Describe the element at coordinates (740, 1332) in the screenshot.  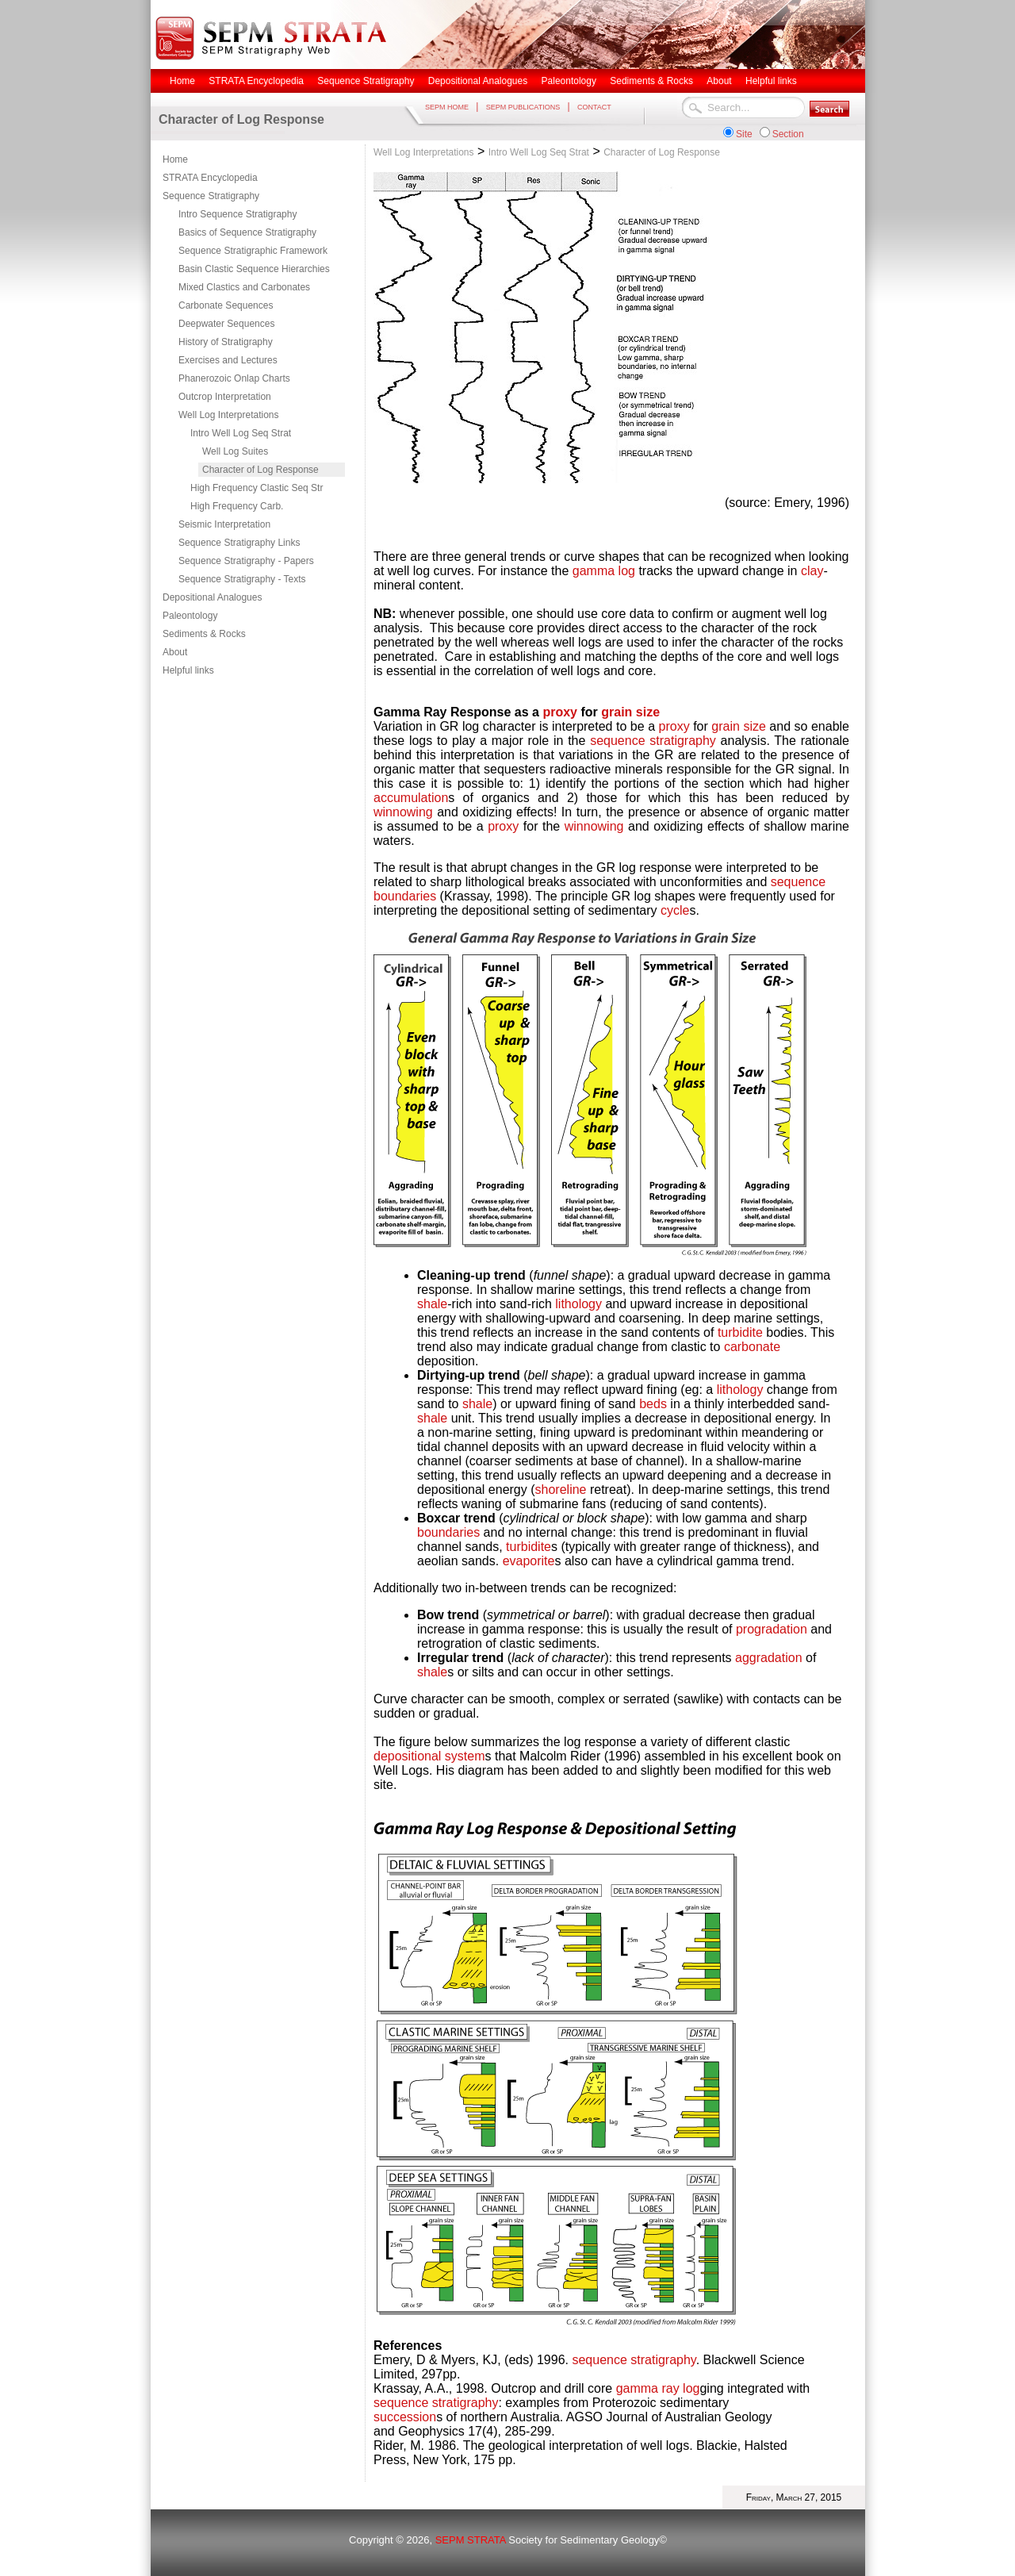
I see `turbidite` at that location.